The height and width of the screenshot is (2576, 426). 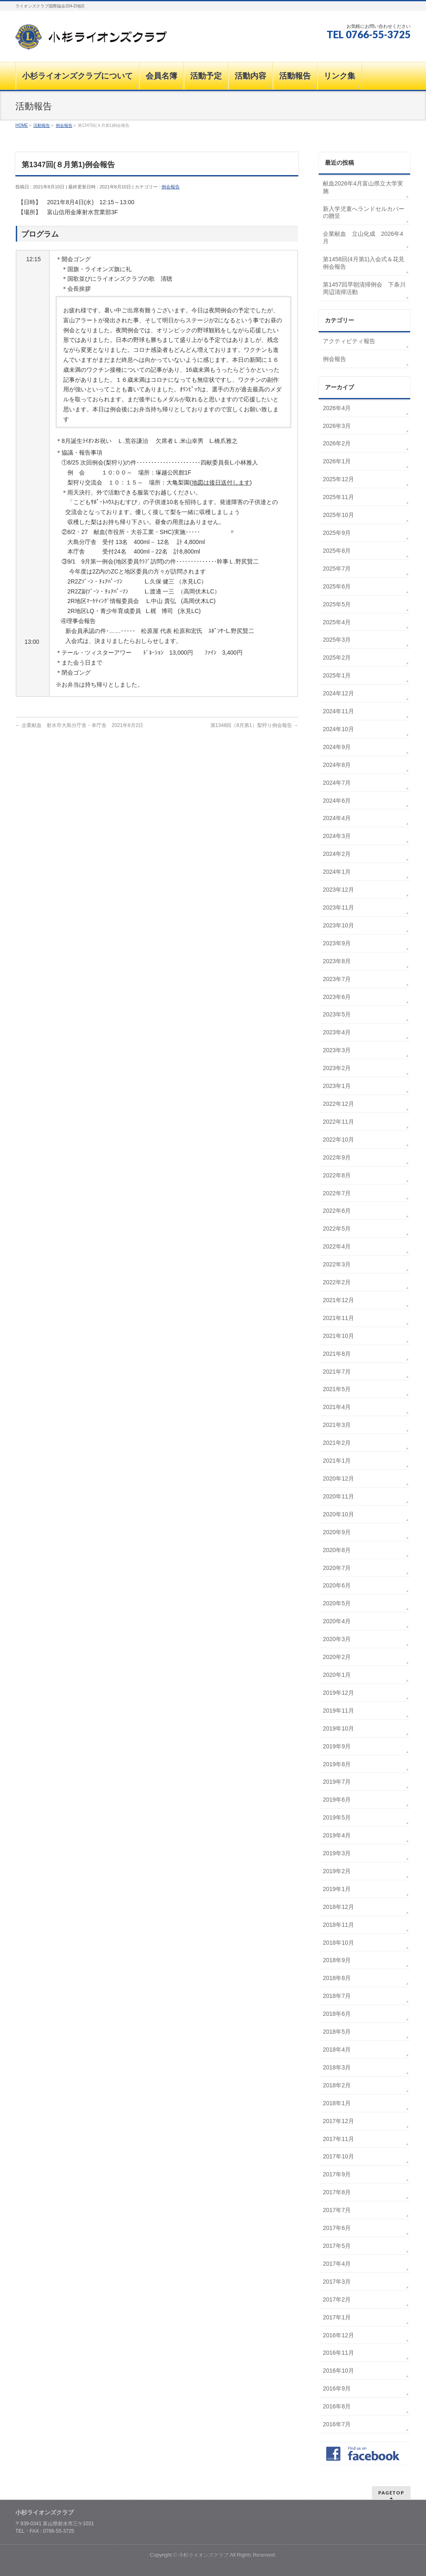 What do you see at coordinates (337, 604) in the screenshot?
I see `2025年5月` at bounding box center [337, 604].